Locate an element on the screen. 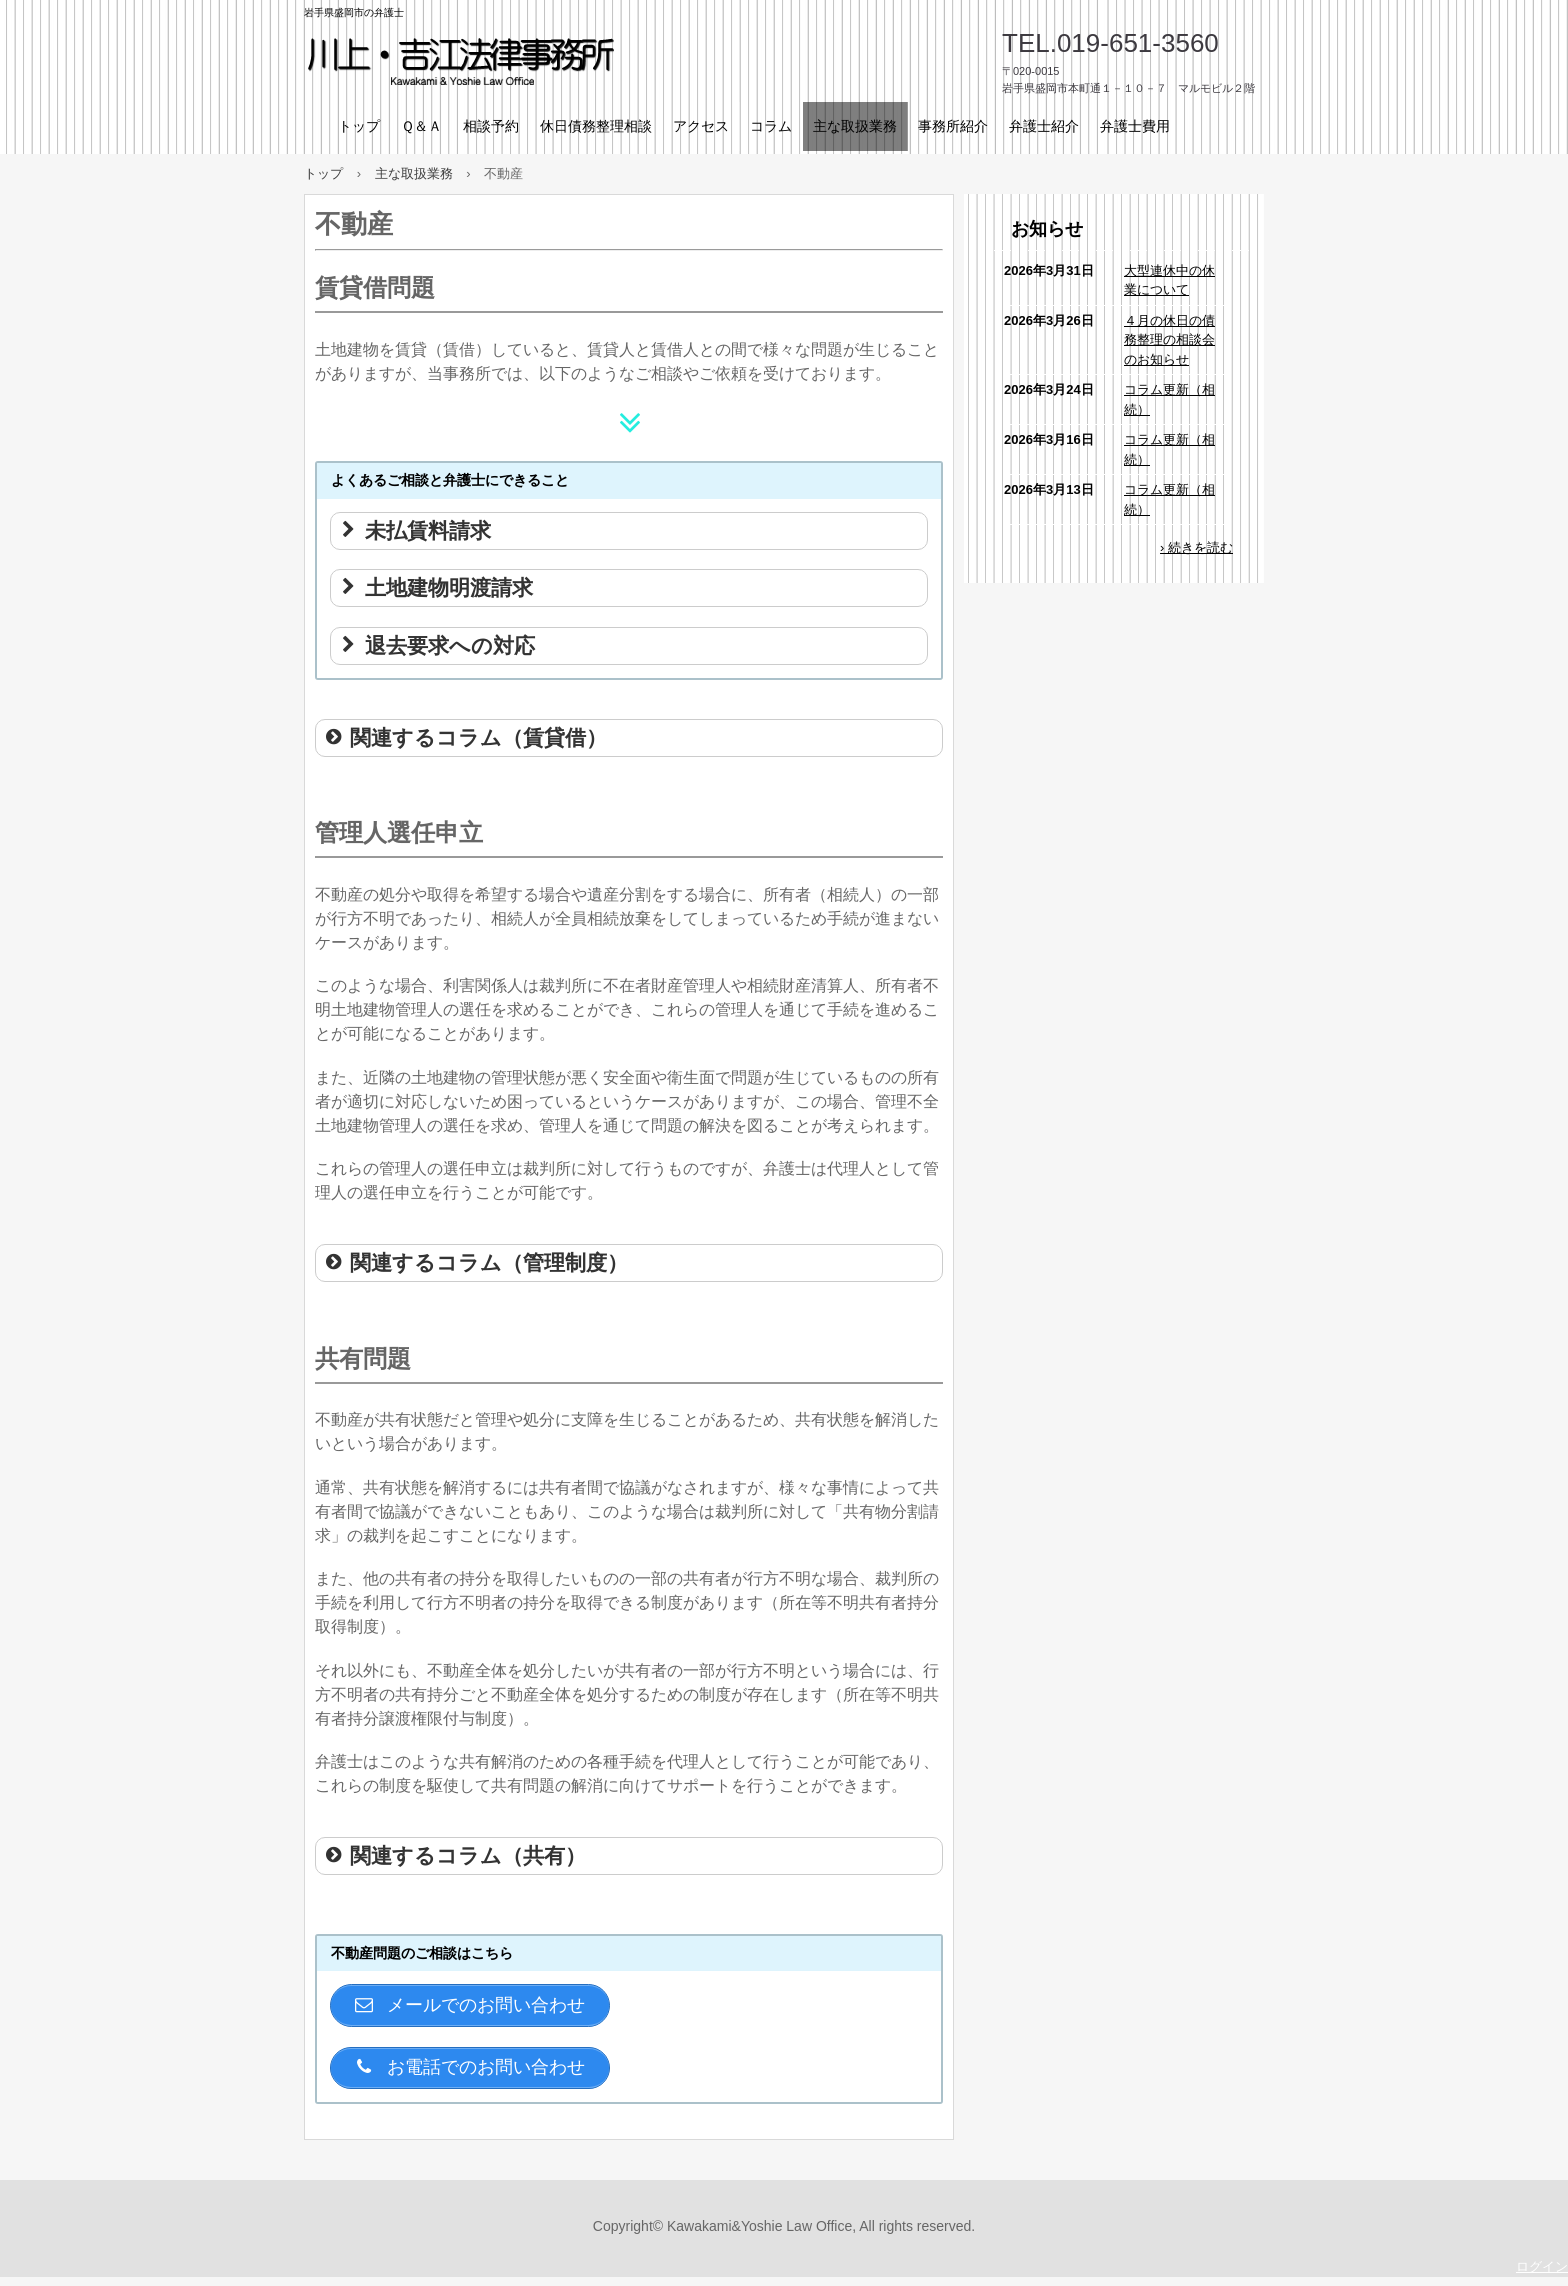 The height and width of the screenshot is (2286, 1568). アクセス is located at coordinates (701, 126).